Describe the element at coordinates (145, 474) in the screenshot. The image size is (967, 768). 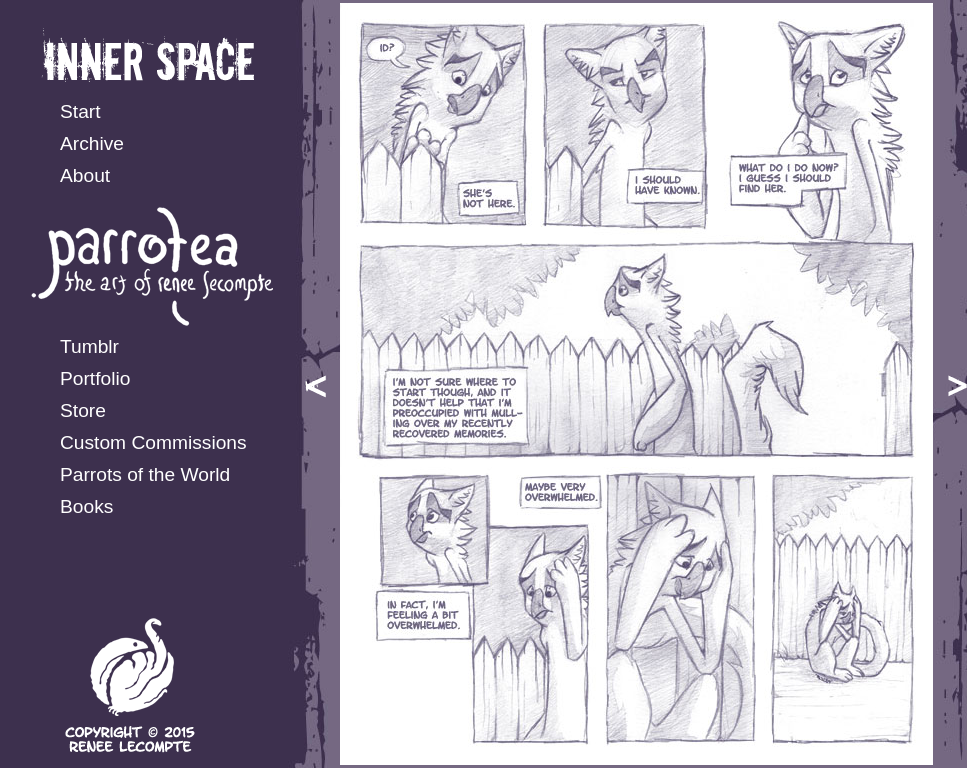
I see `Parrots of the World` at that location.